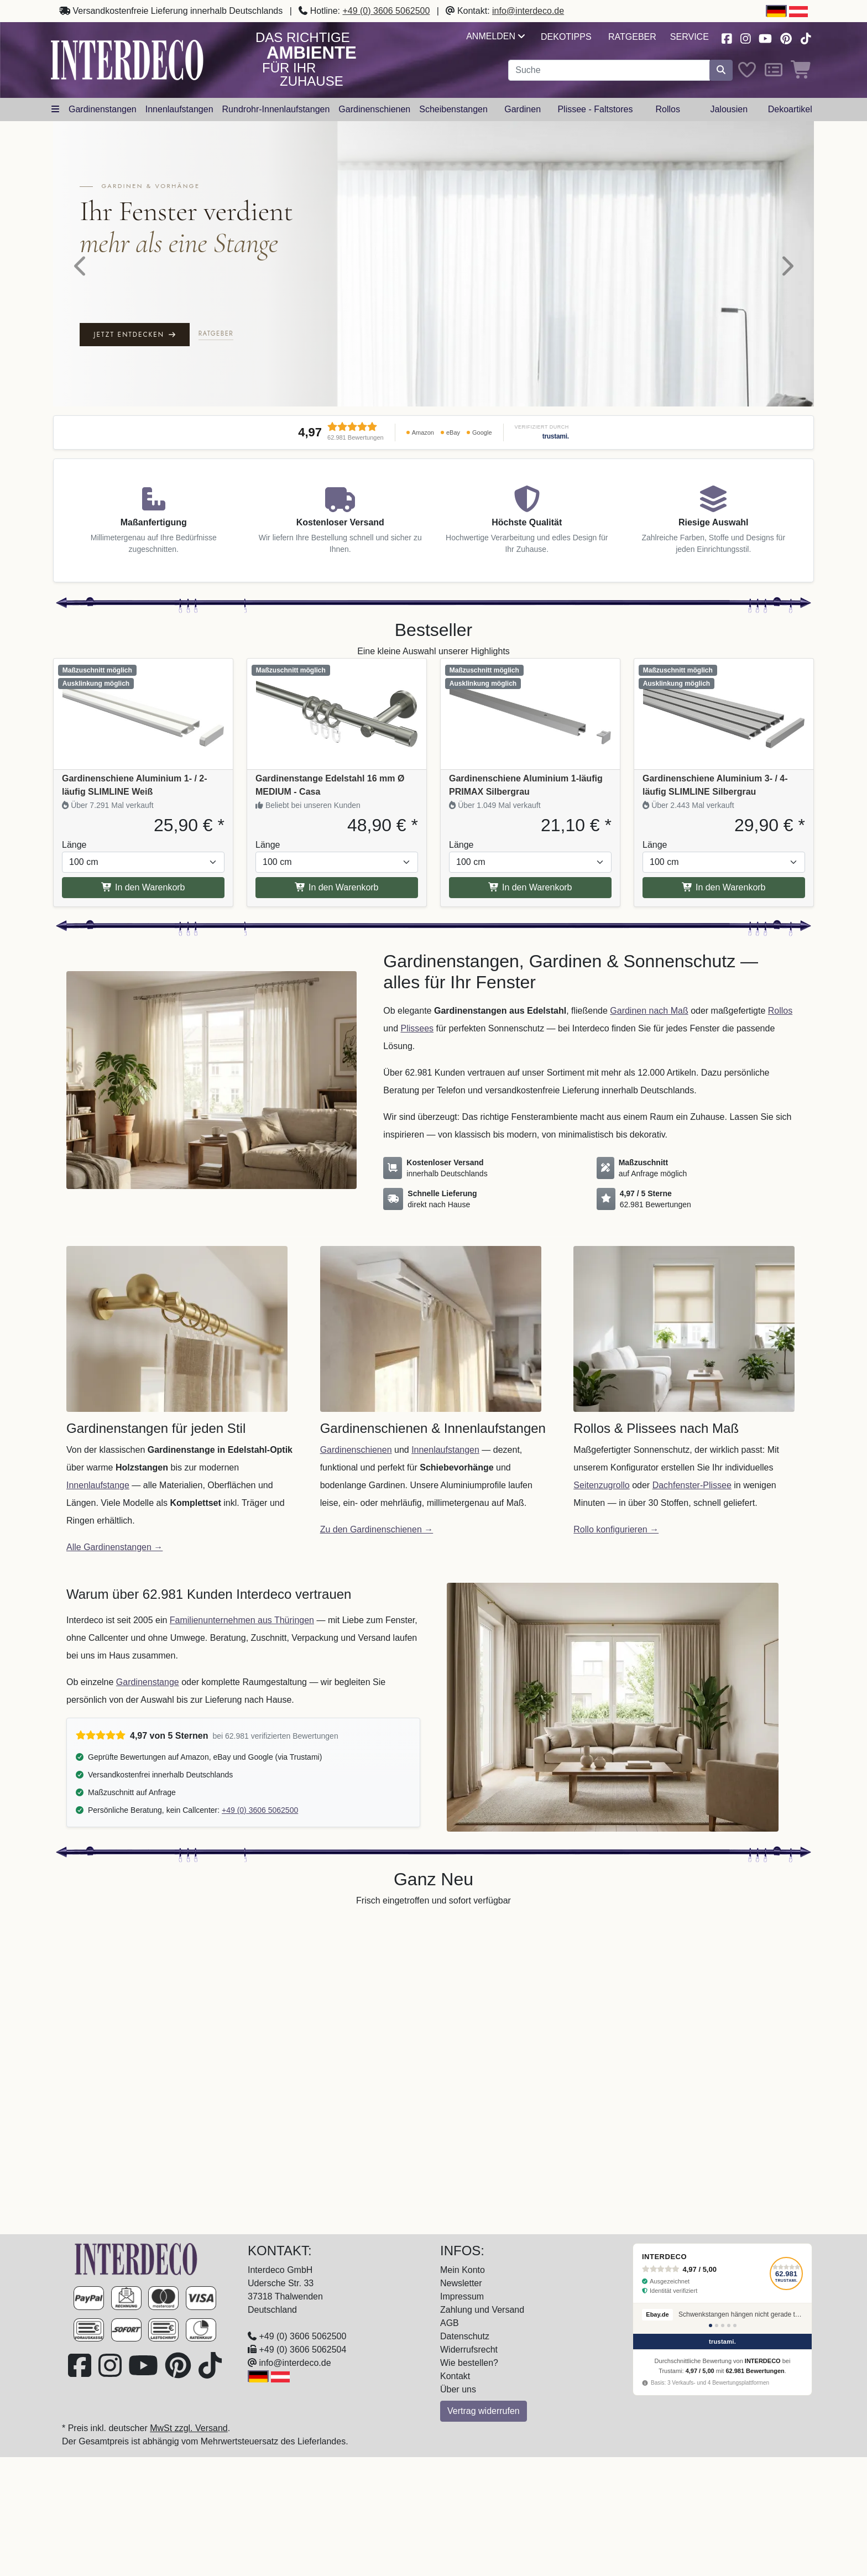  I want to click on Service, so click(689, 36).